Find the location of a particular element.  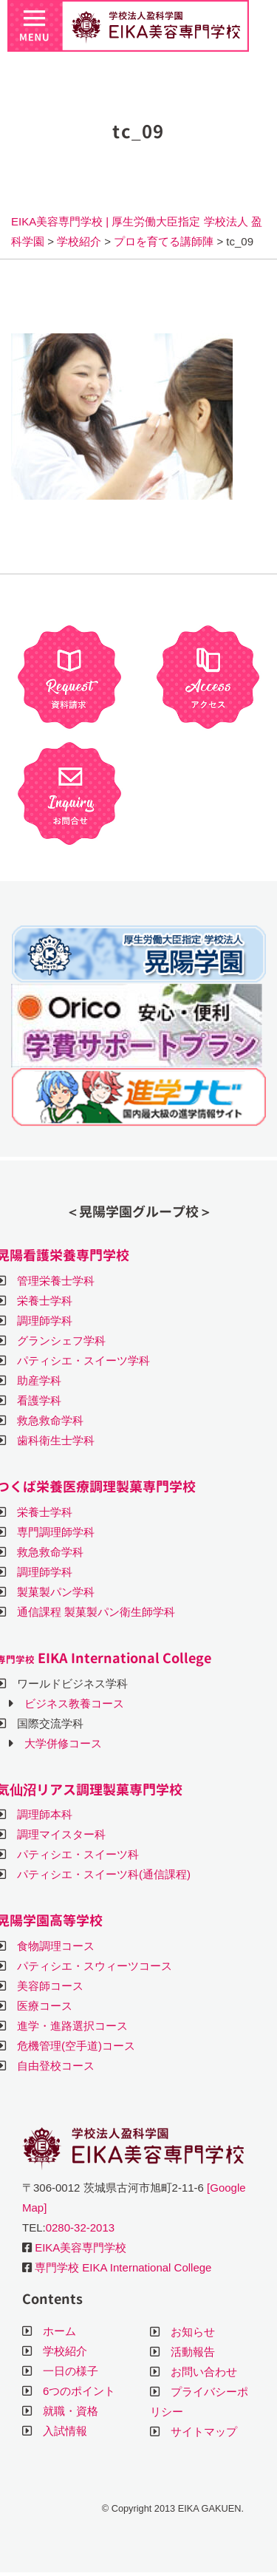

危機管理(空手道)コース is located at coordinates (76, 2045).